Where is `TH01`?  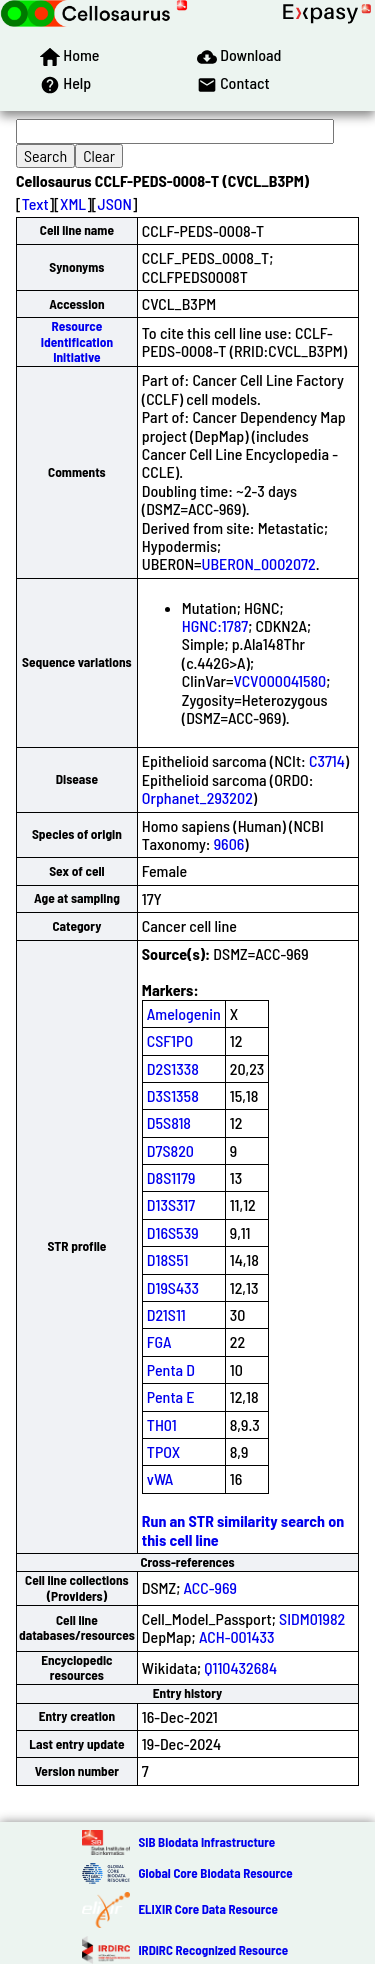 TH01 is located at coordinates (162, 1424).